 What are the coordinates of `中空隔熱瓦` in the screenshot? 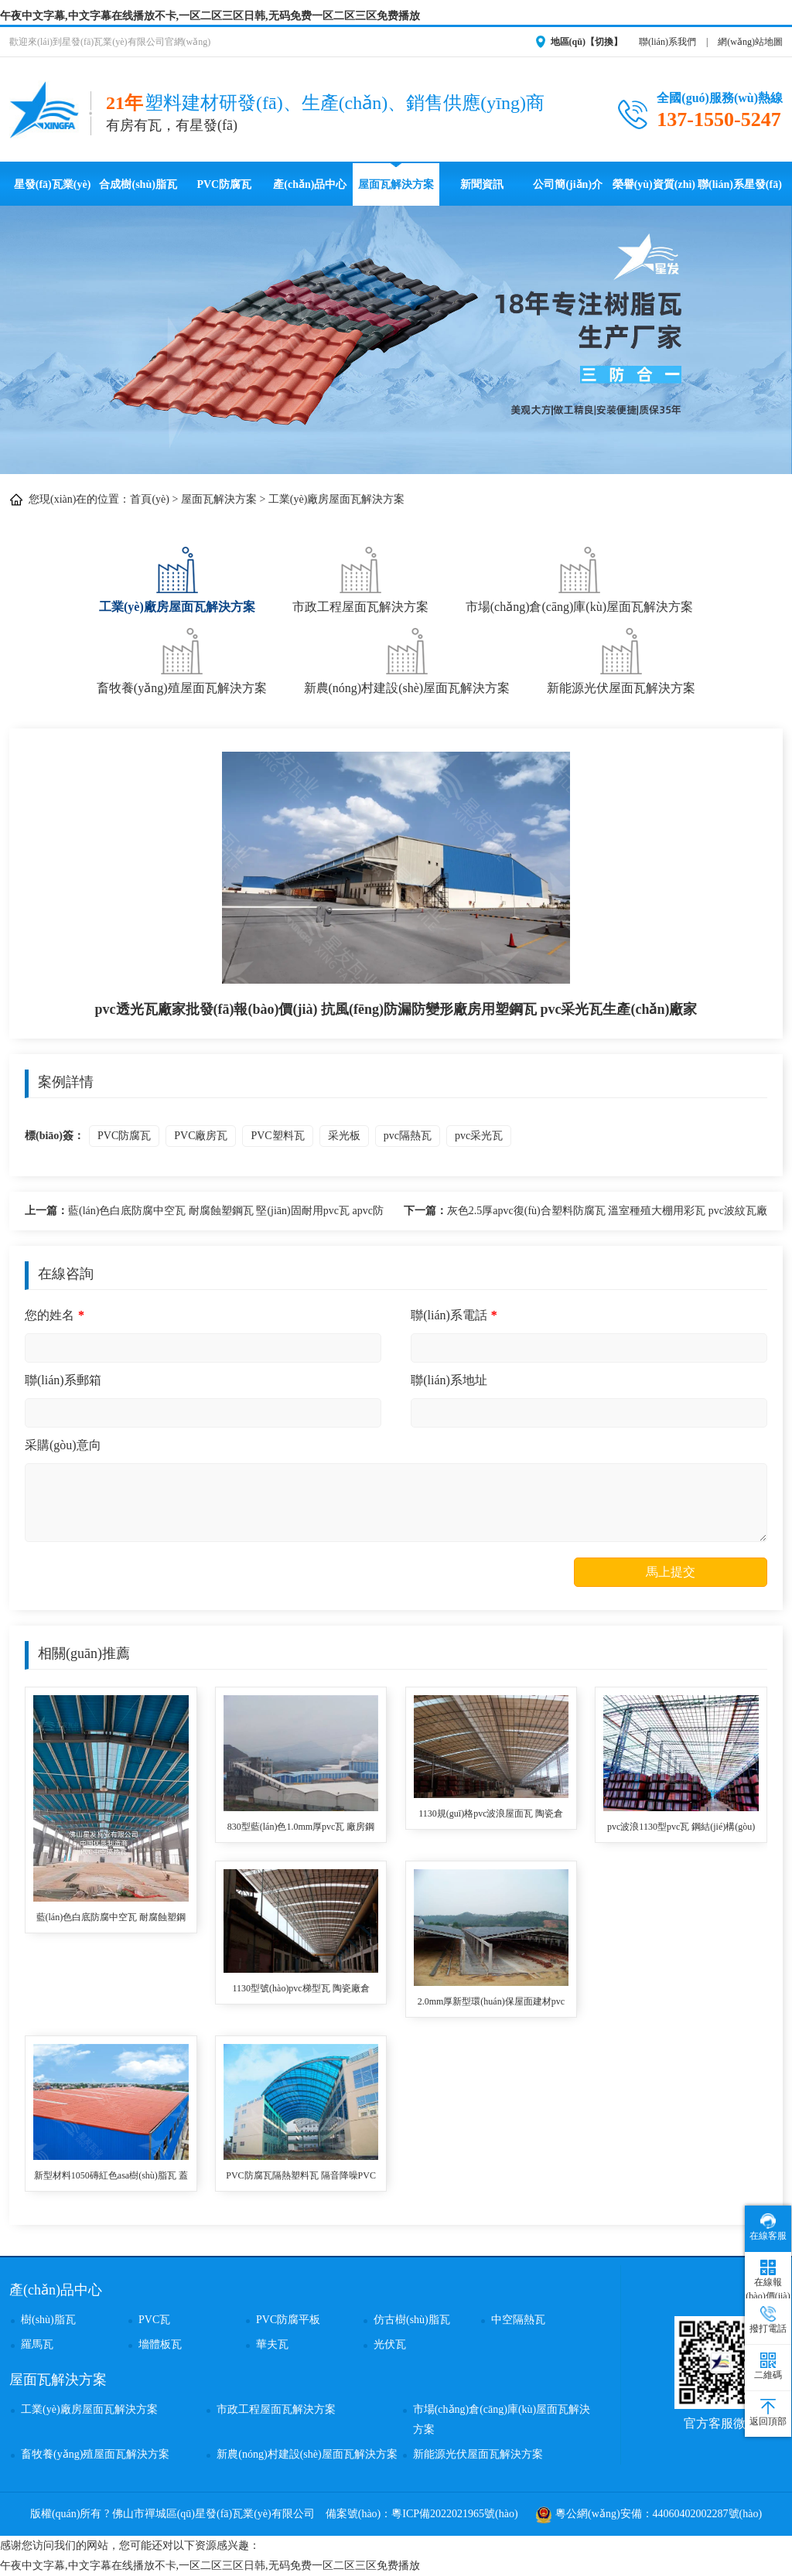 It's located at (518, 2319).